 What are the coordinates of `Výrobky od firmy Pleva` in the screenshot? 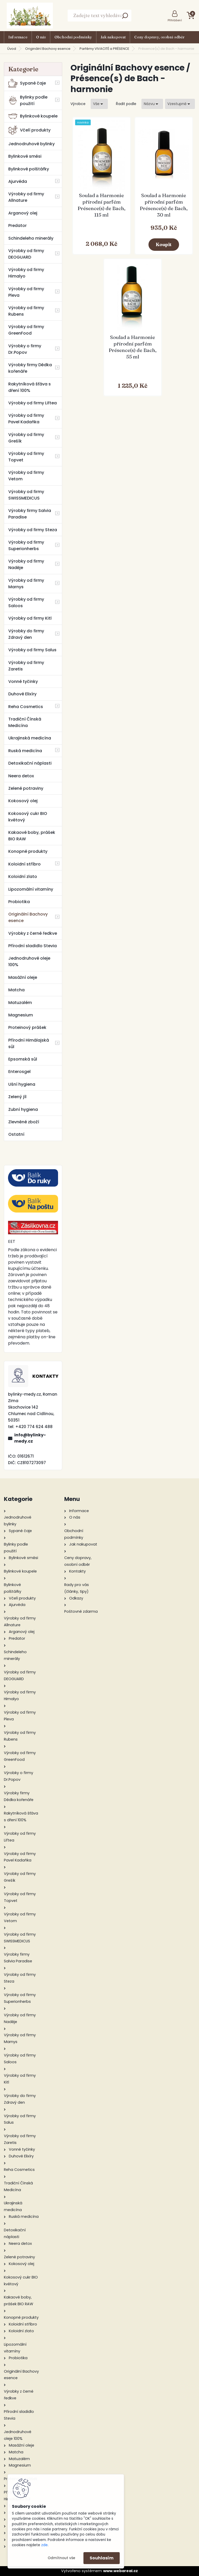 It's located at (26, 292).